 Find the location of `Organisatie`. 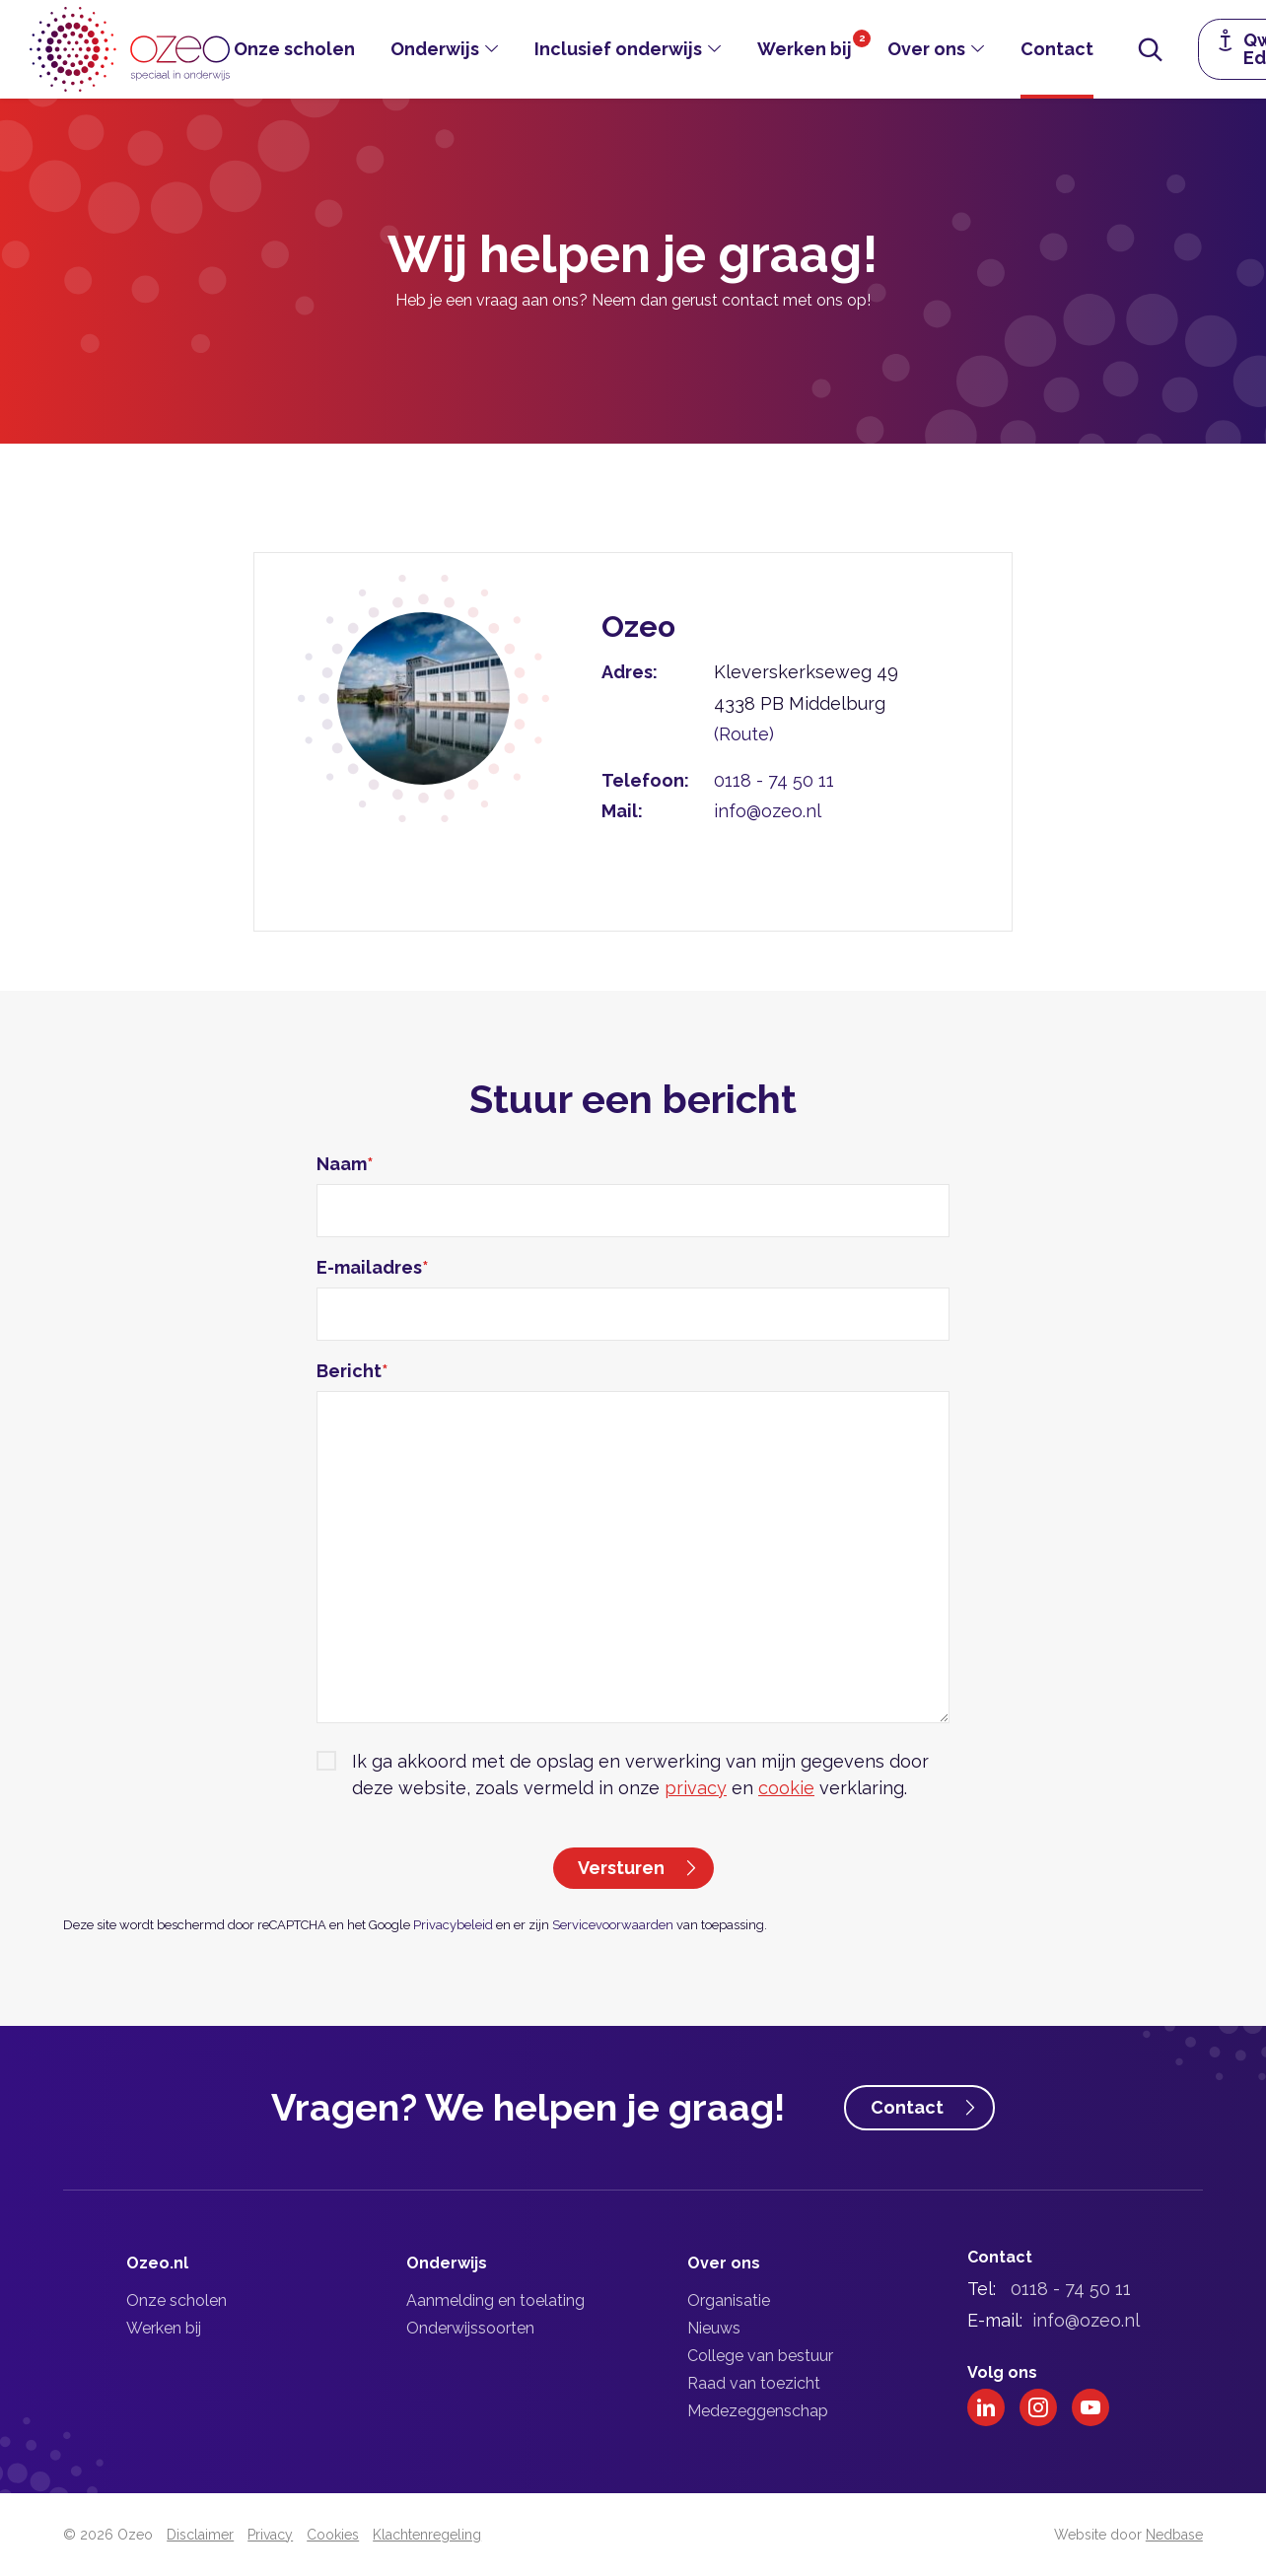

Organisatie is located at coordinates (728, 2300).